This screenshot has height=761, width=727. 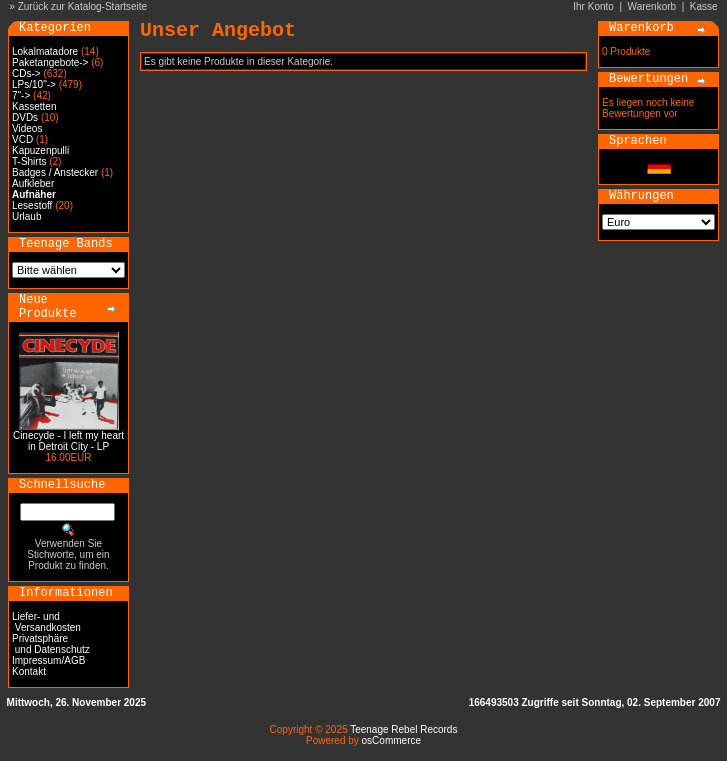 I want to click on Privatsphäre und Datenschutz, so click(x=51, y=644).